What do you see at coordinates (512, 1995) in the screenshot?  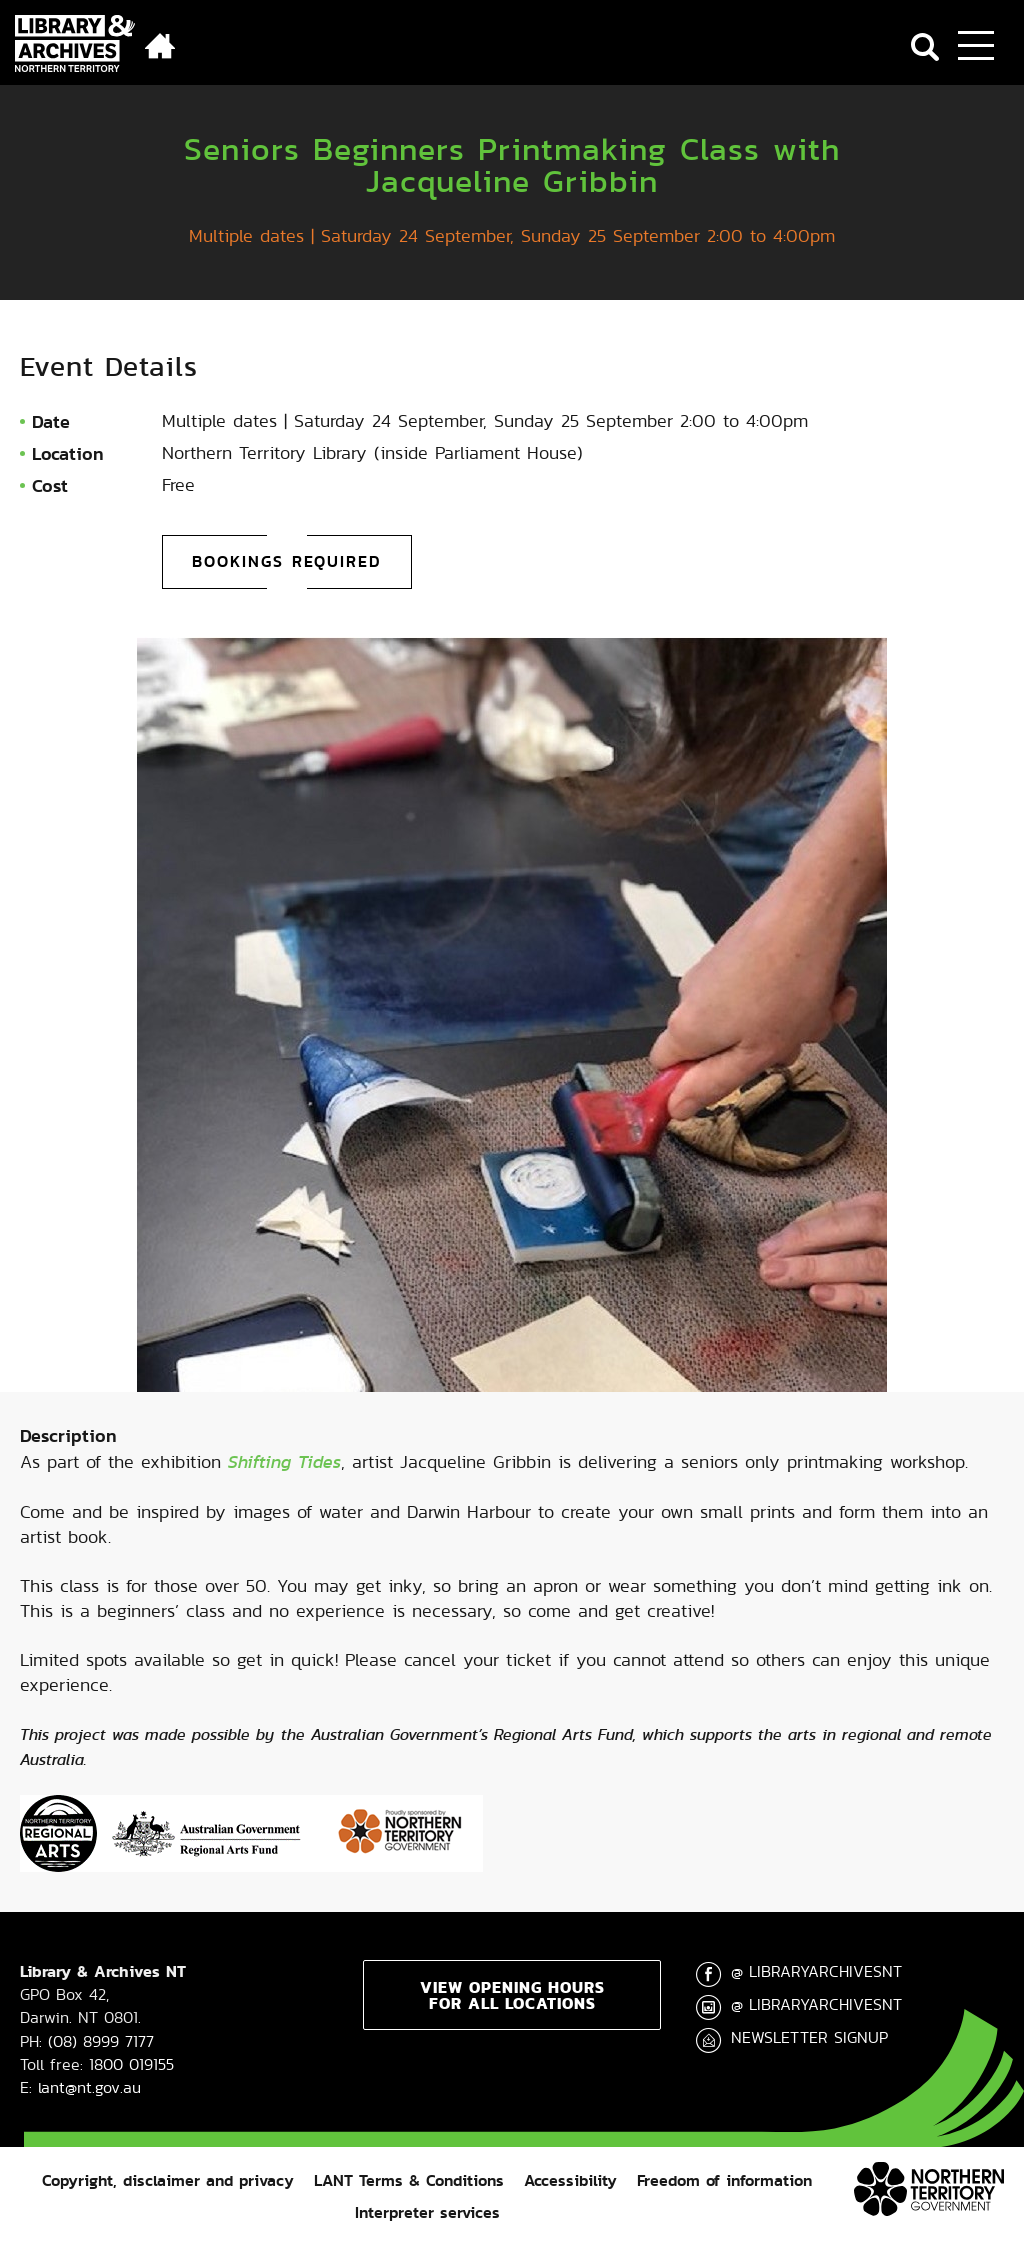 I see `View opening hours for all locations` at bounding box center [512, 1995].